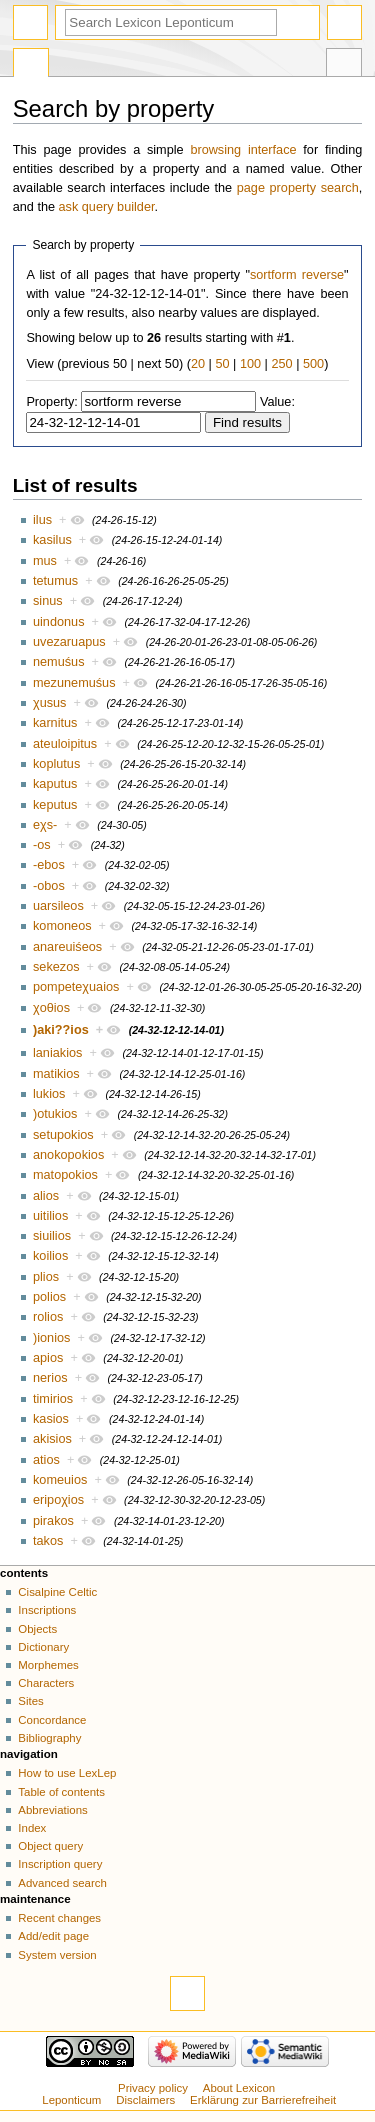 The height and width of the screenshot is (2122, 375). I want to click on atios, so click(46, 1460).